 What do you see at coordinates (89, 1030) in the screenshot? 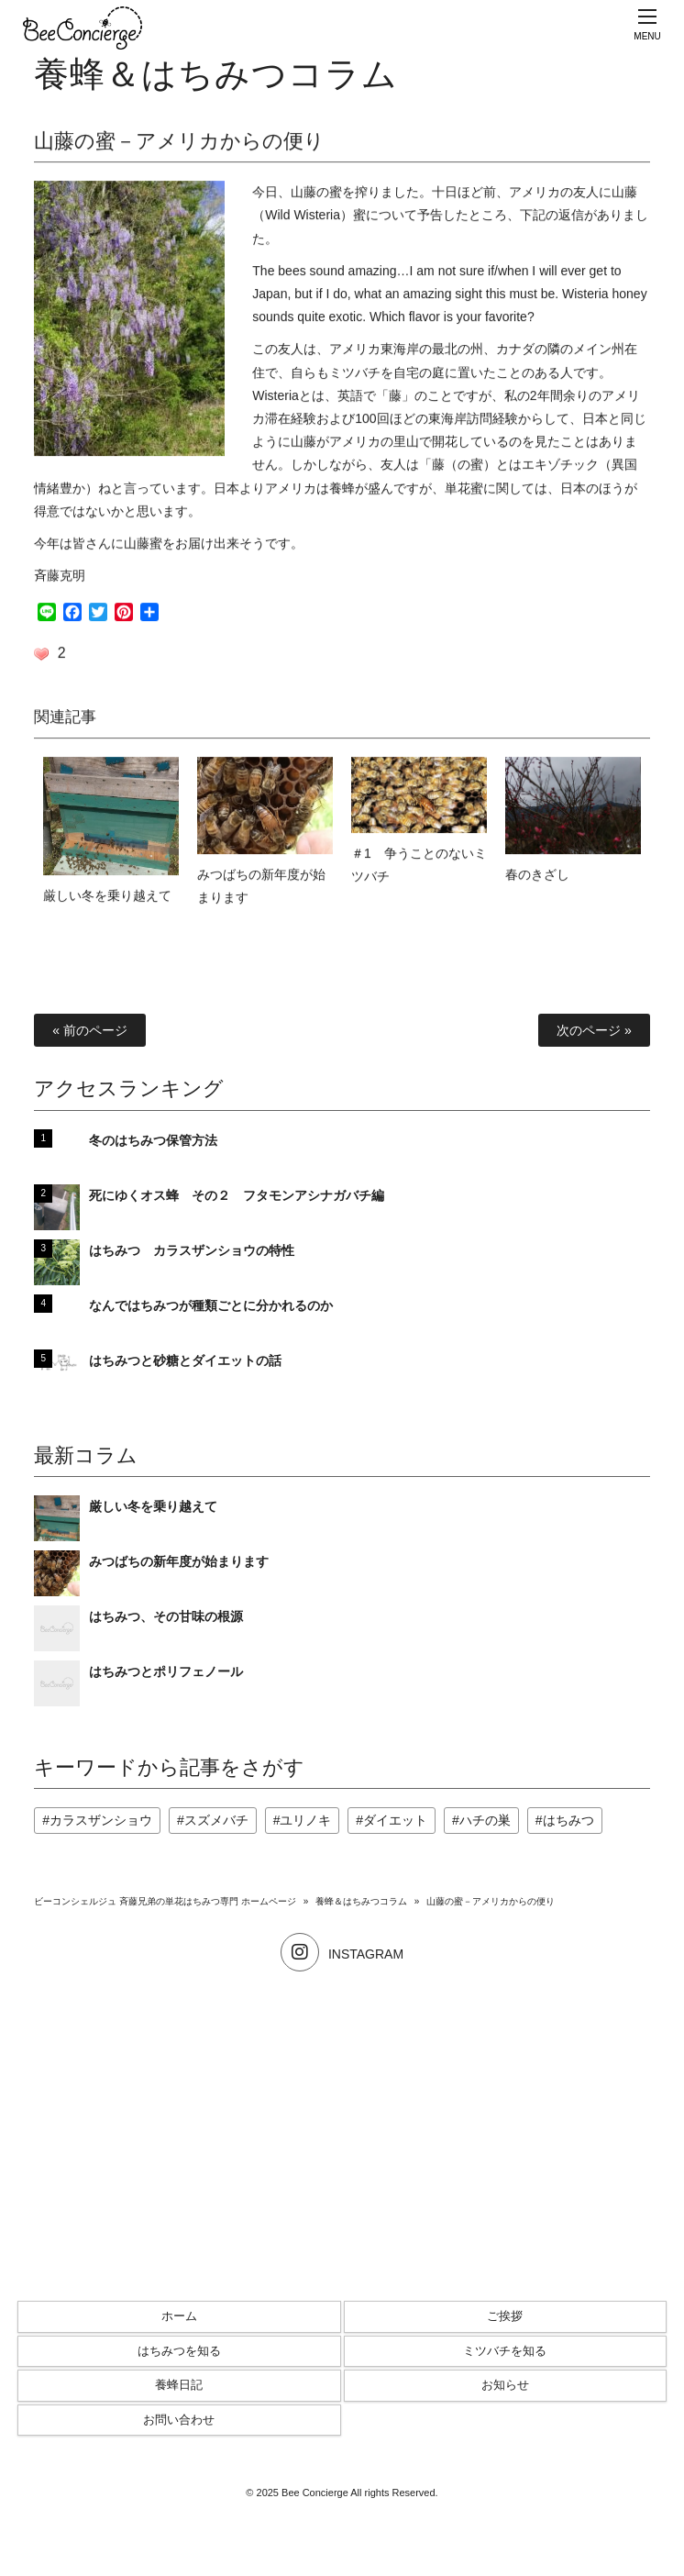
I see `« 前のページ` at bounding box center [89, 1030].